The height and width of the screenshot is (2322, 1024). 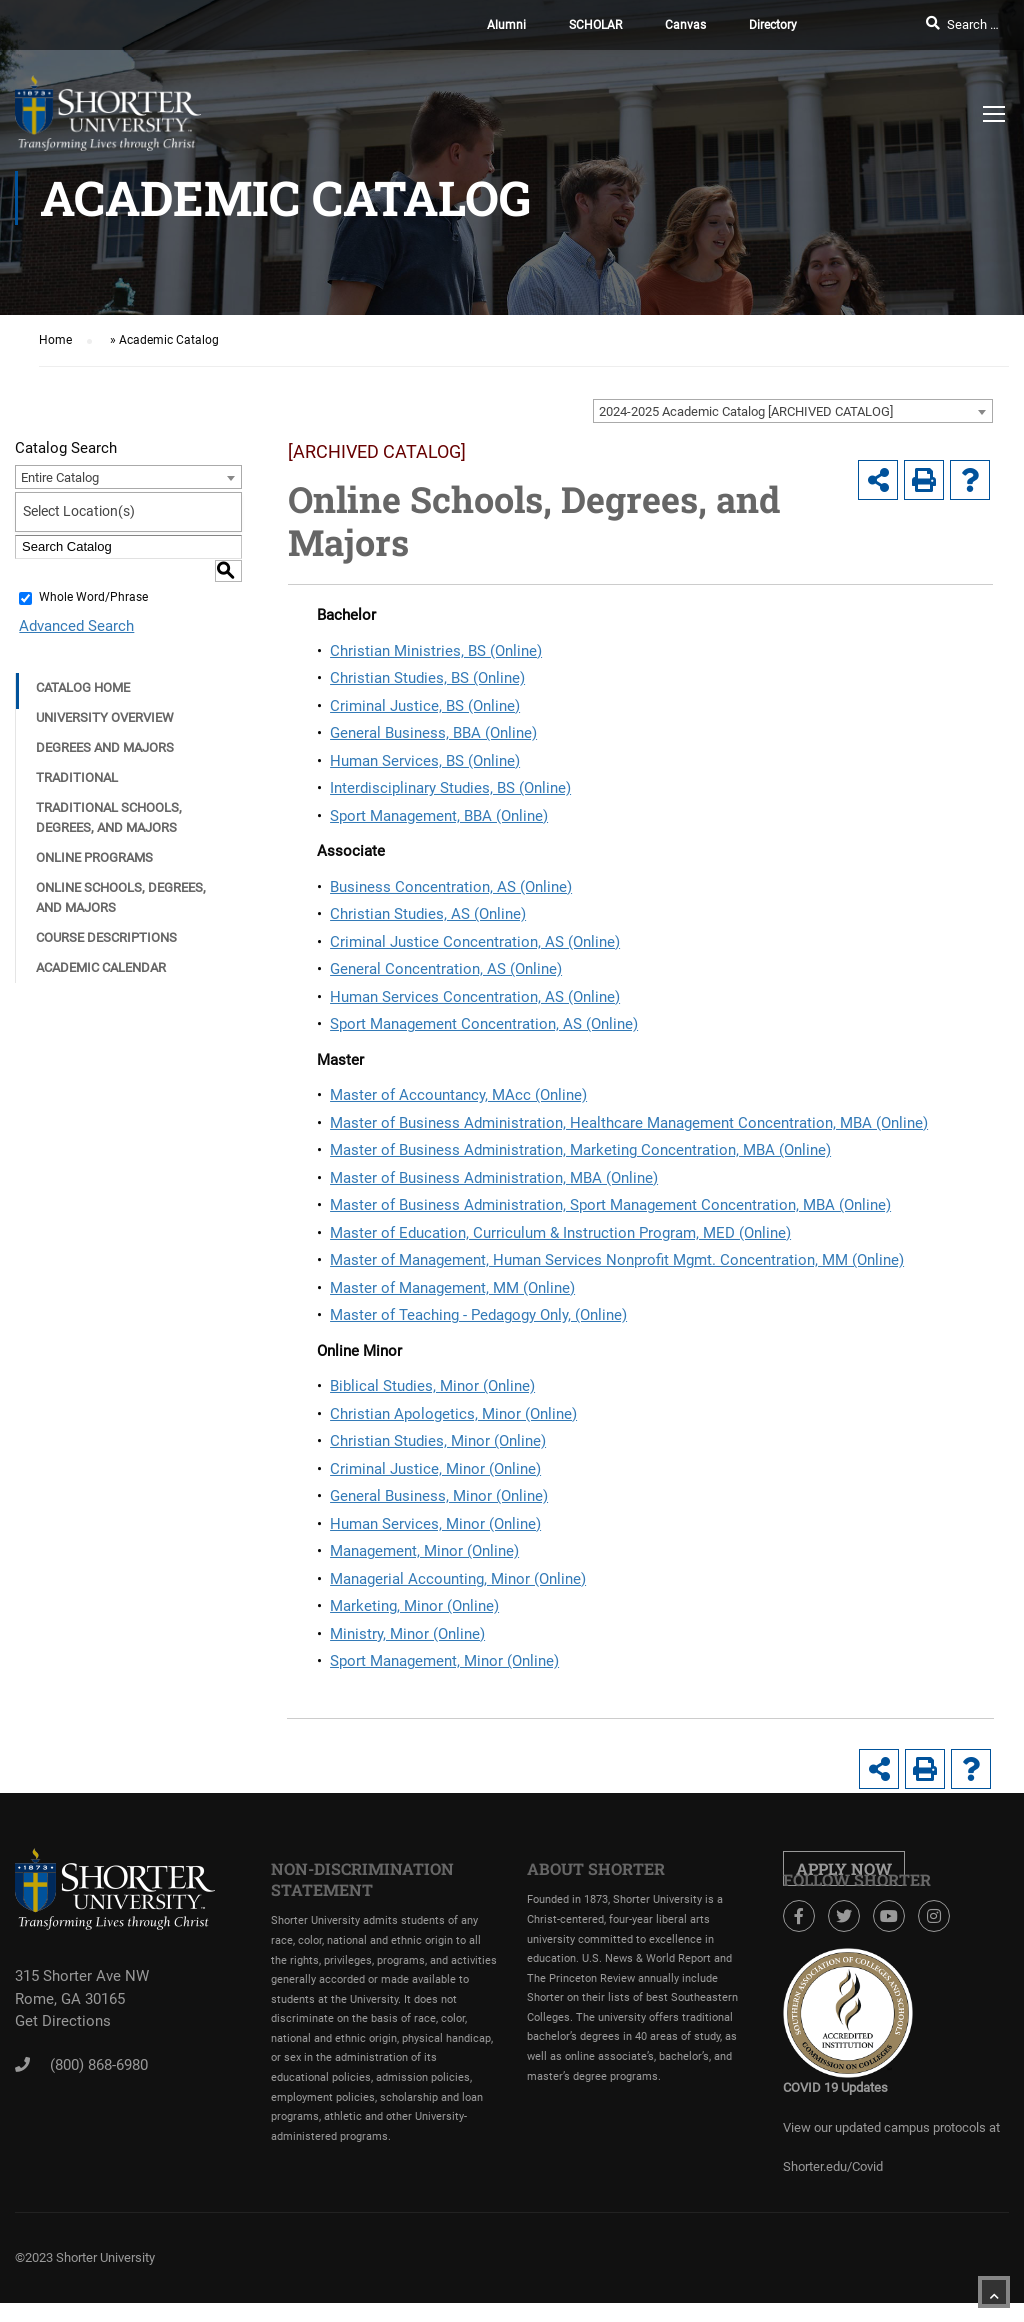 What do you see at coordinates (94, 827) in the screenshot?
I see `Online Programs` at bounding box center [94, 827].